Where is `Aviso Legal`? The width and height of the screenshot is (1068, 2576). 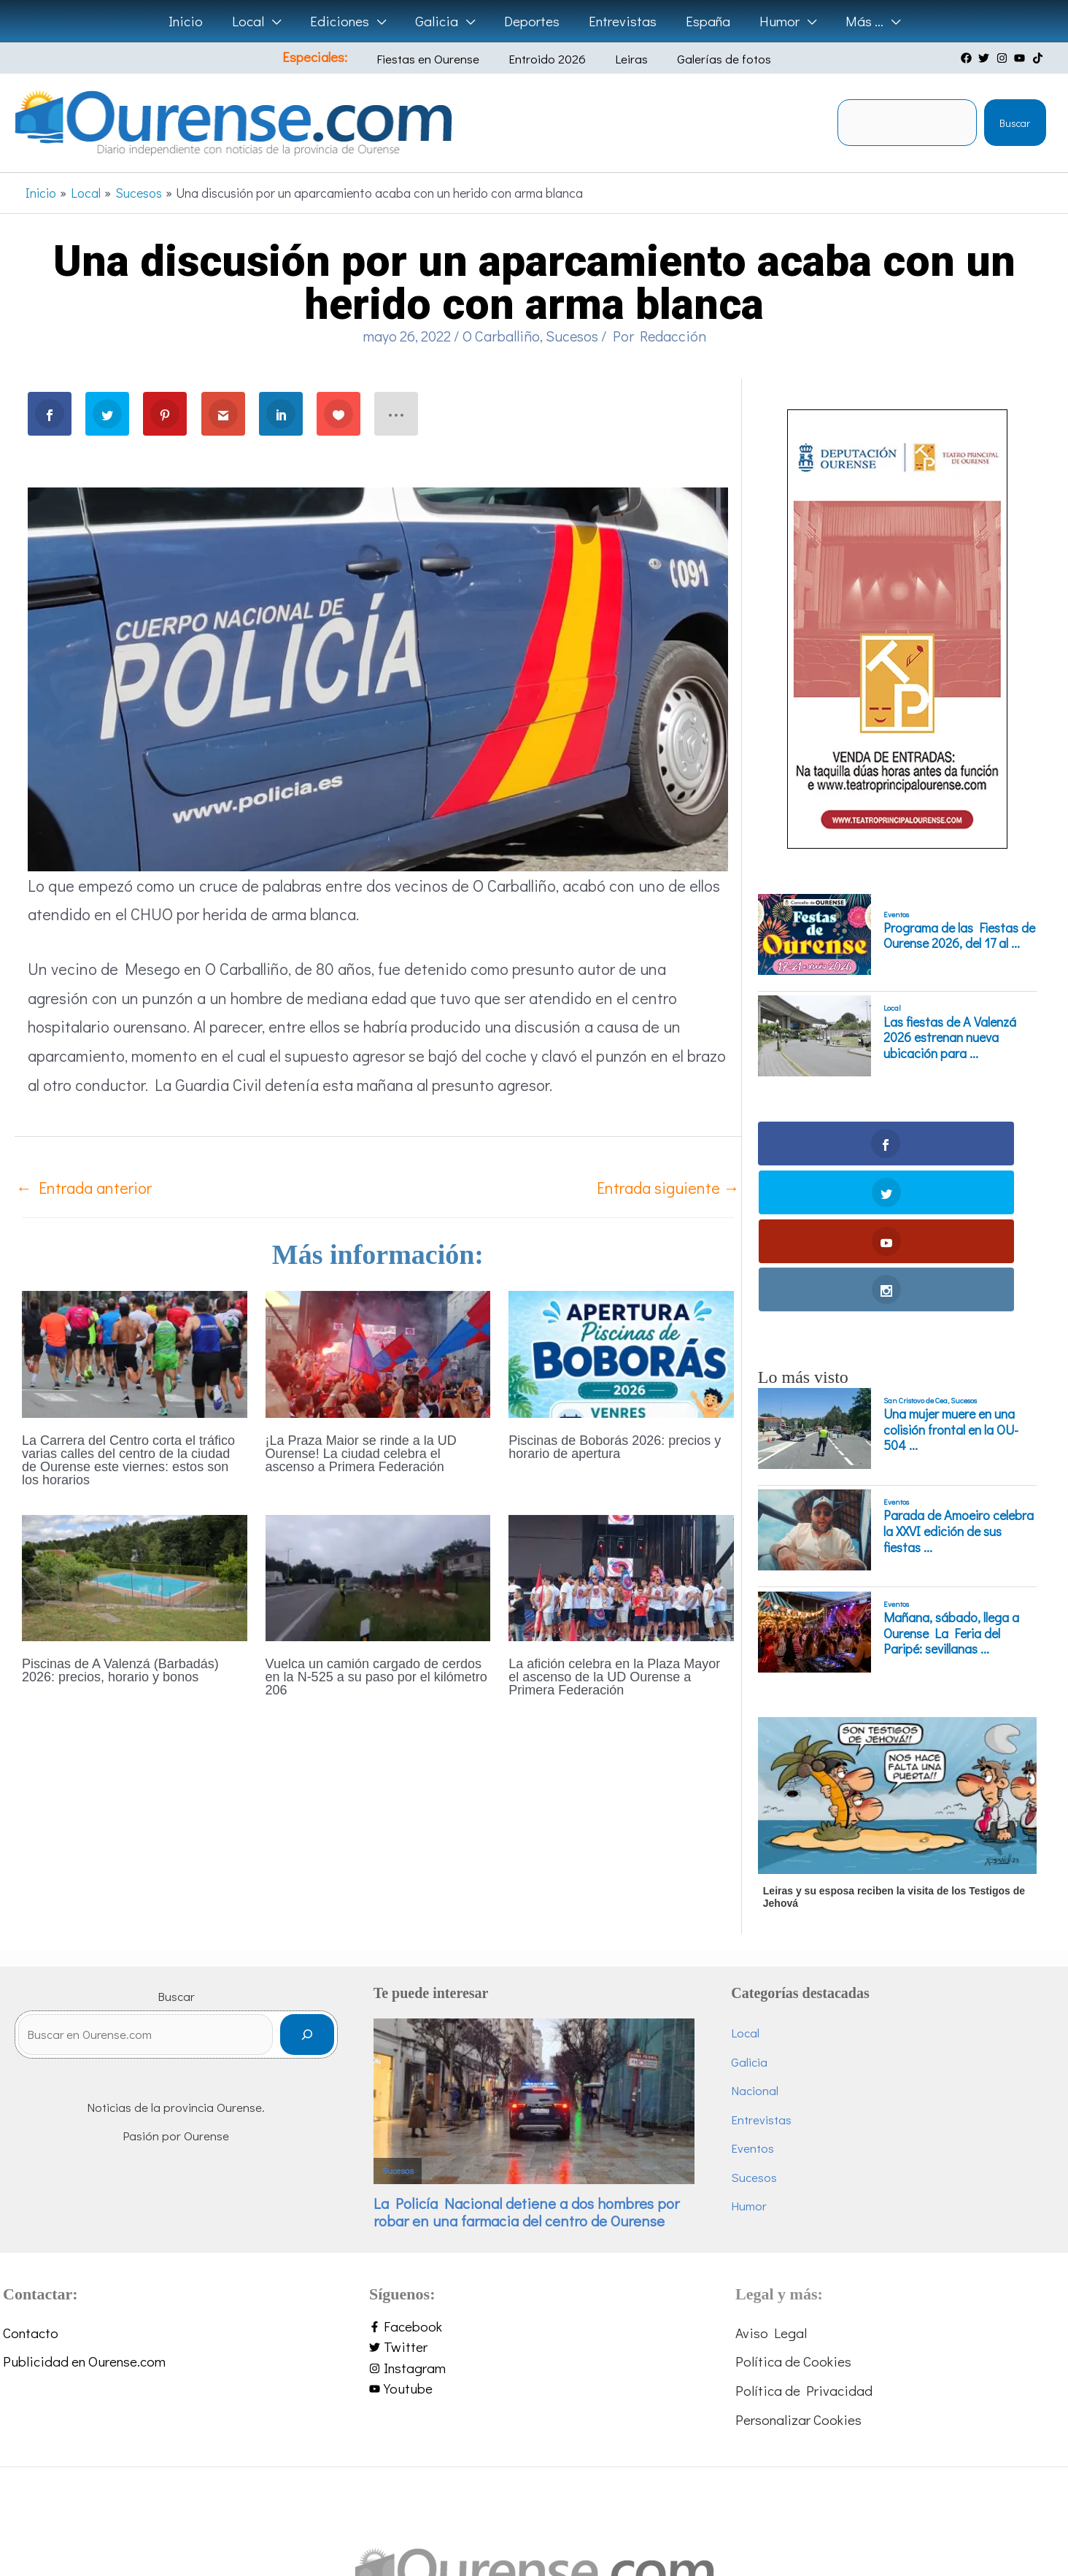
Aviso Legal is located at coordinates (771, 2186).